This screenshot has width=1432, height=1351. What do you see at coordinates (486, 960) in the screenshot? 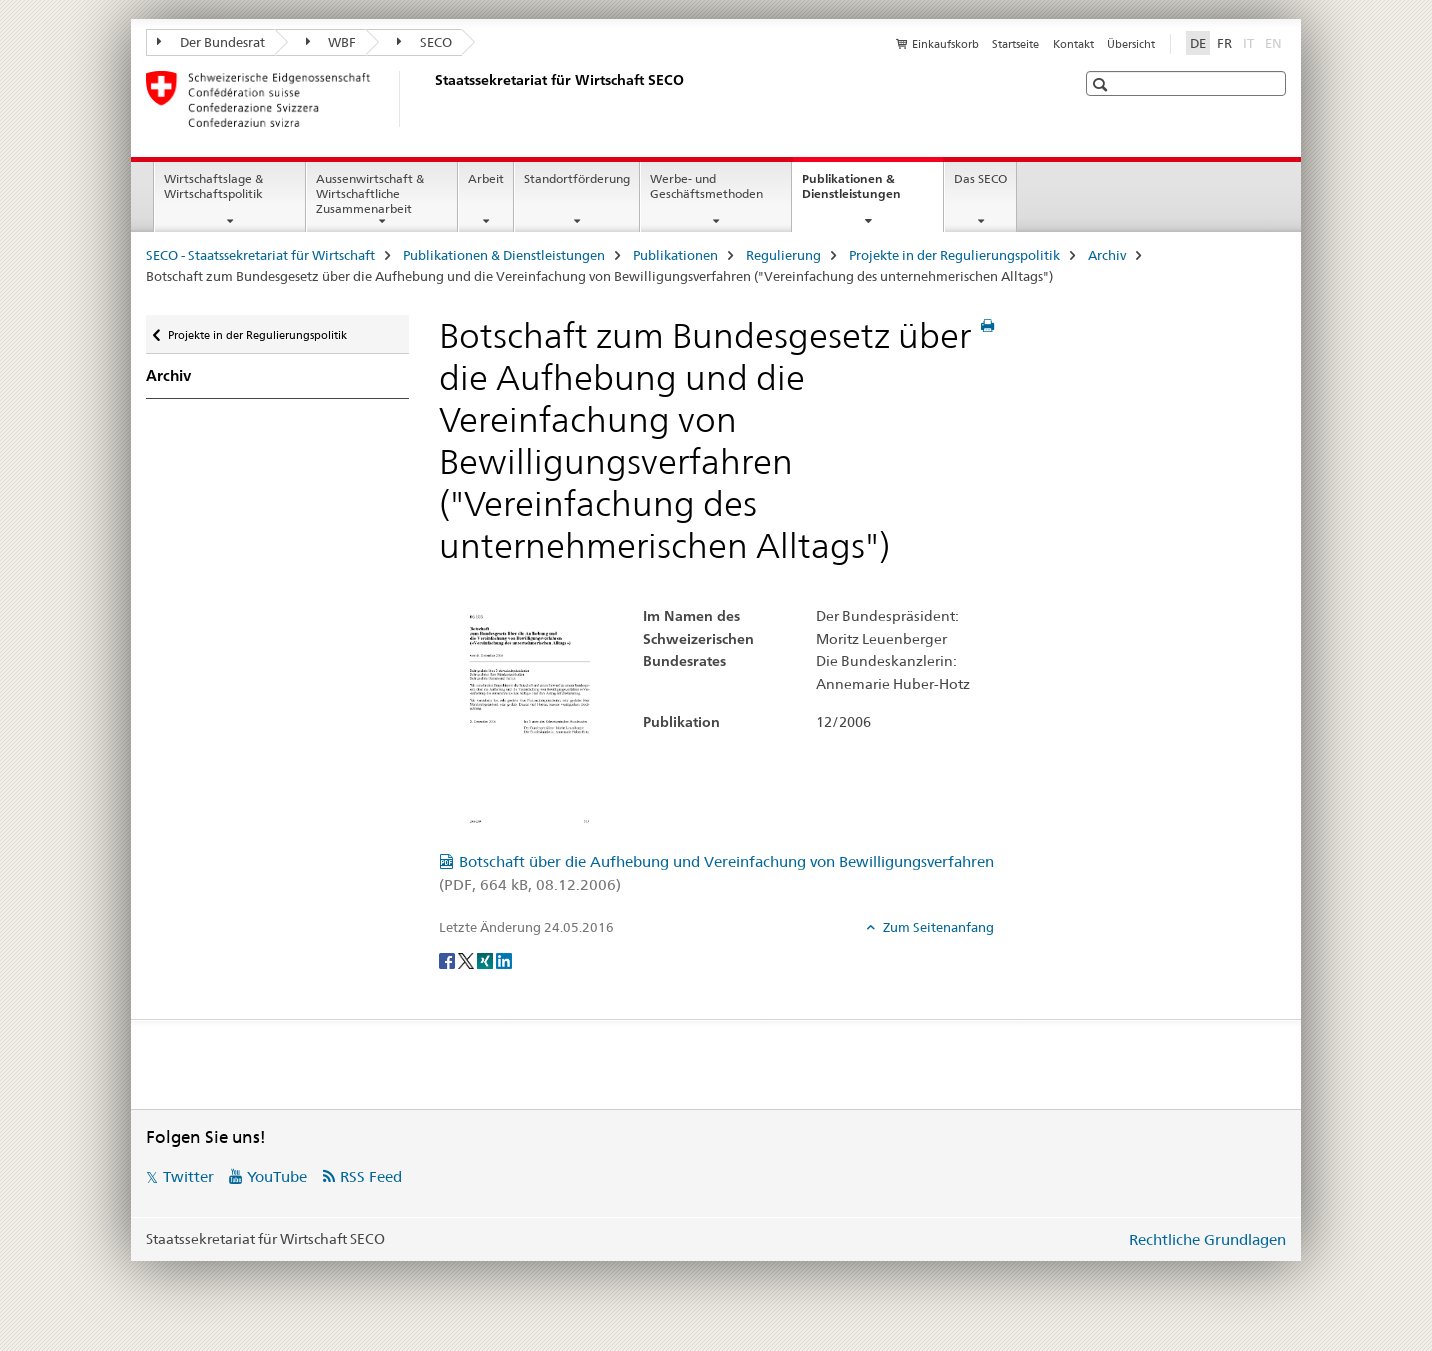
I see `[Xing]` at bounding box center [486, 960].